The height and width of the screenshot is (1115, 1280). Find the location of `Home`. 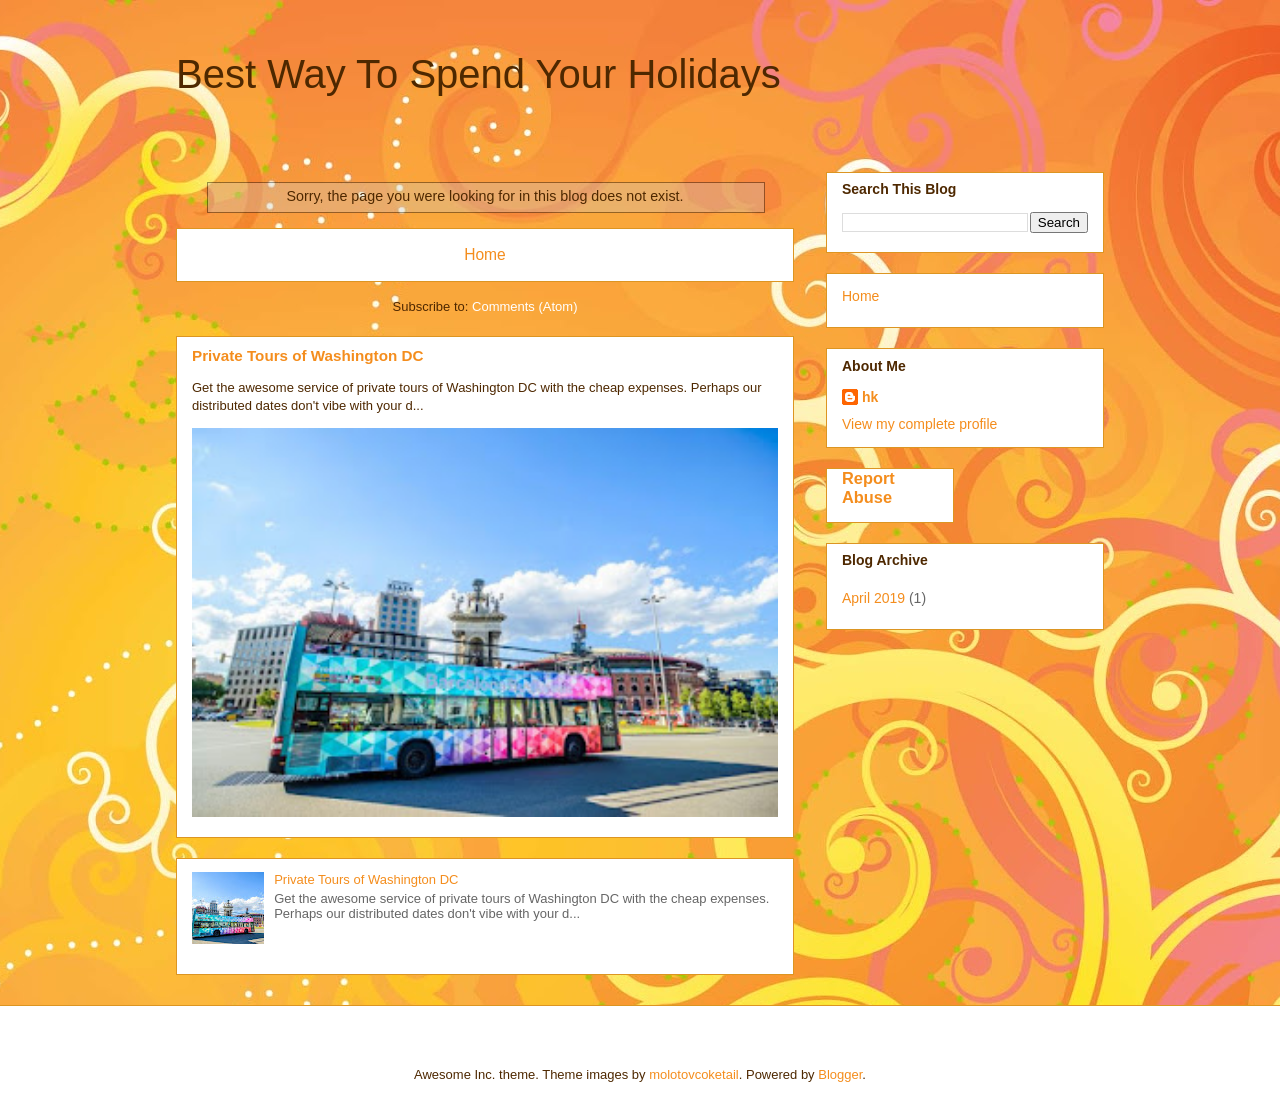

Home is located at coordinates (485, 254).